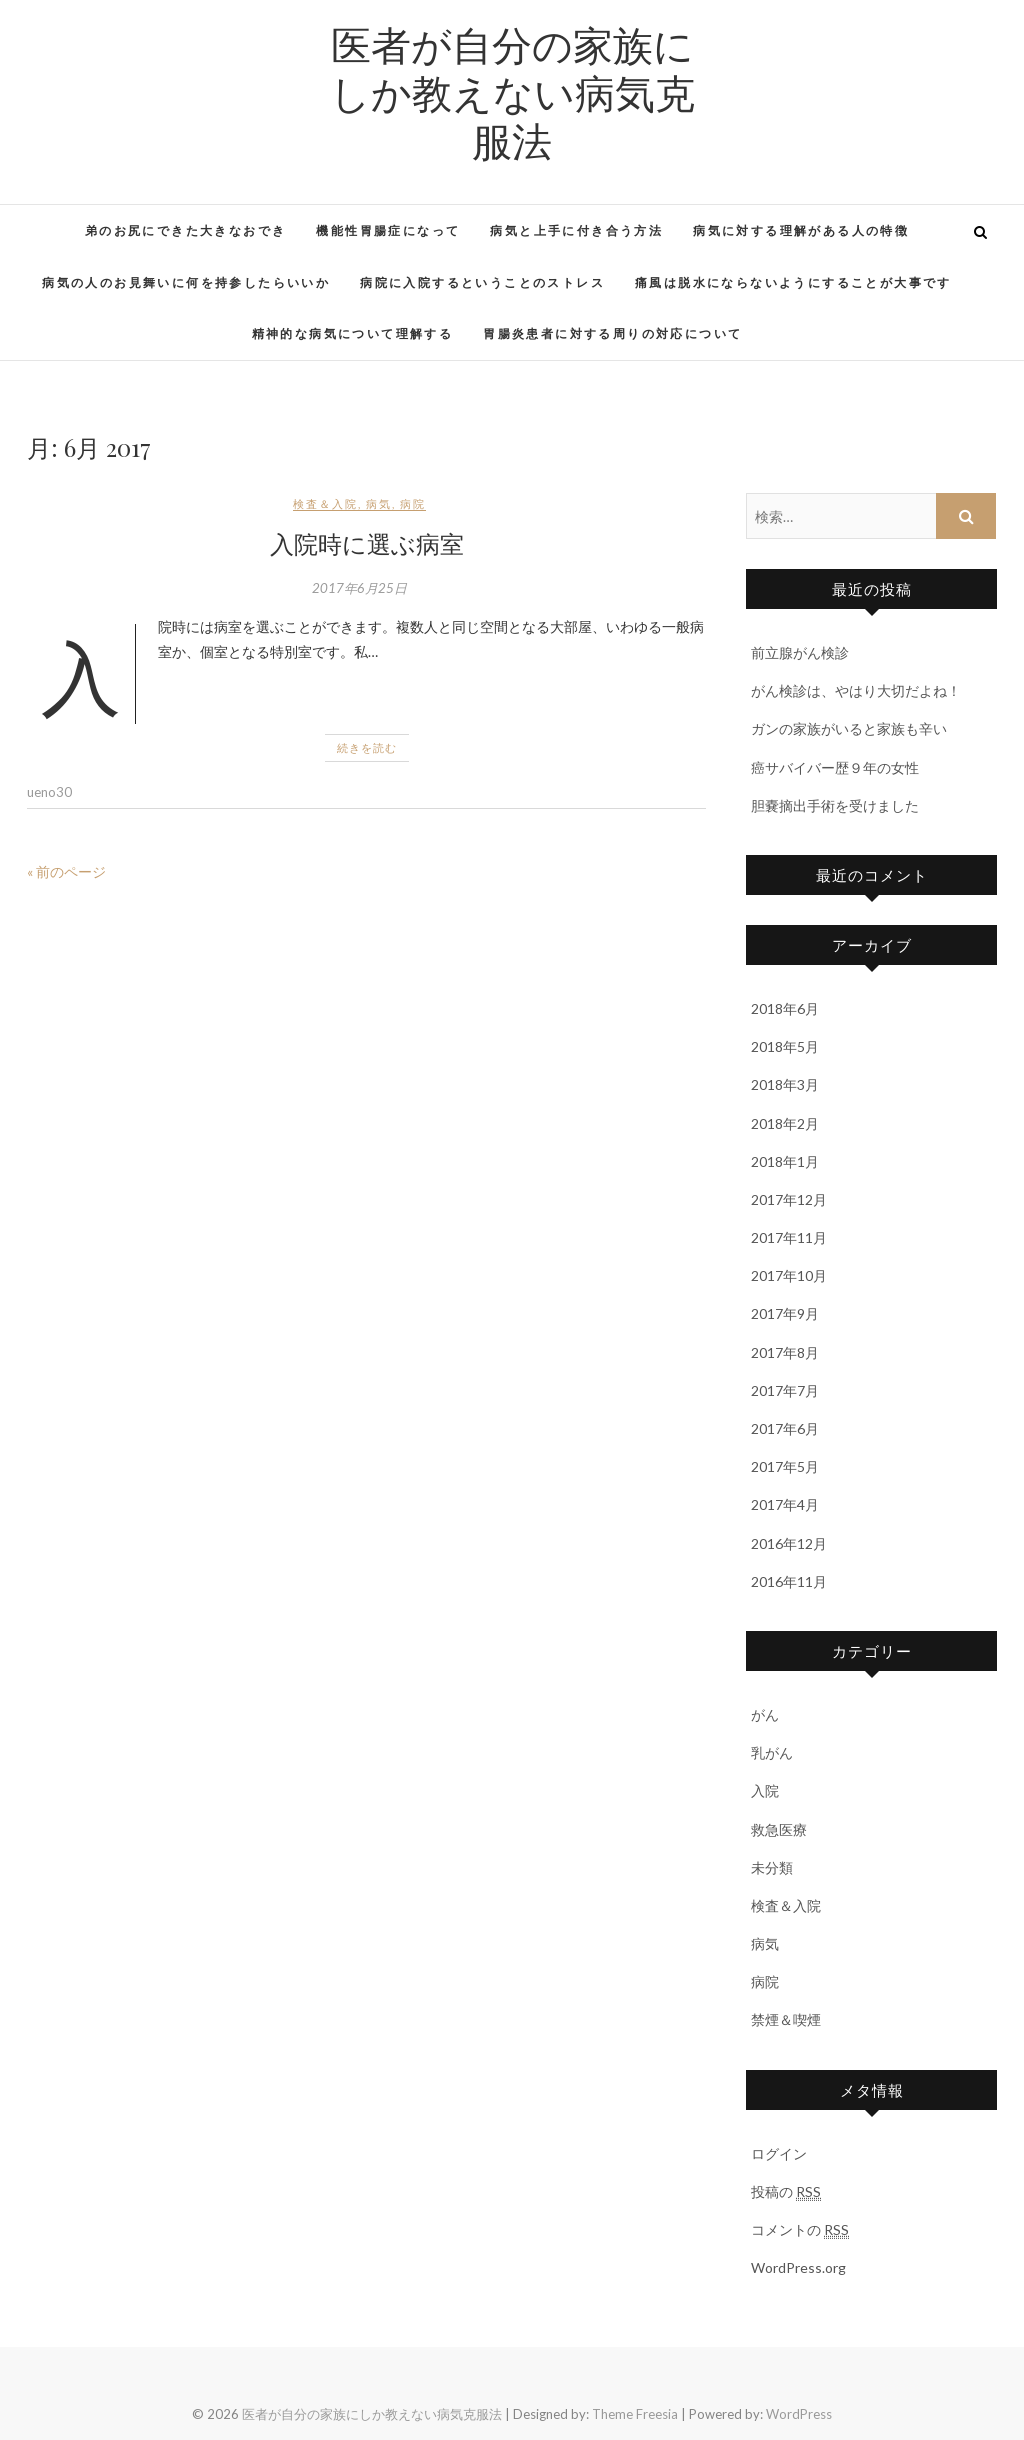 This screenshot has width=1024, height=2440. What do you see at coordinates (482, 282) in the screenshot?
I see `病院に入院するということのストレス` at bounding box center [482, 282].